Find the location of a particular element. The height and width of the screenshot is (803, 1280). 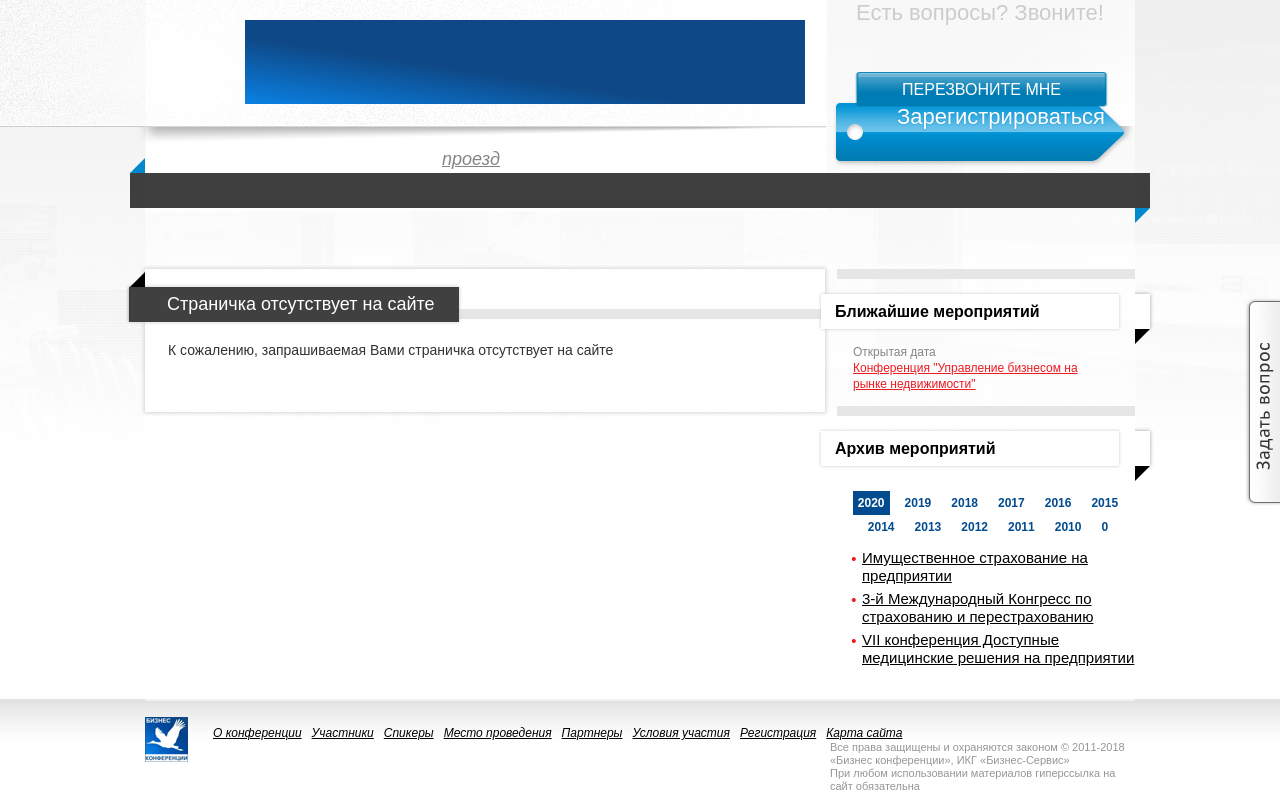

logo is located at coordinates (185, 62).